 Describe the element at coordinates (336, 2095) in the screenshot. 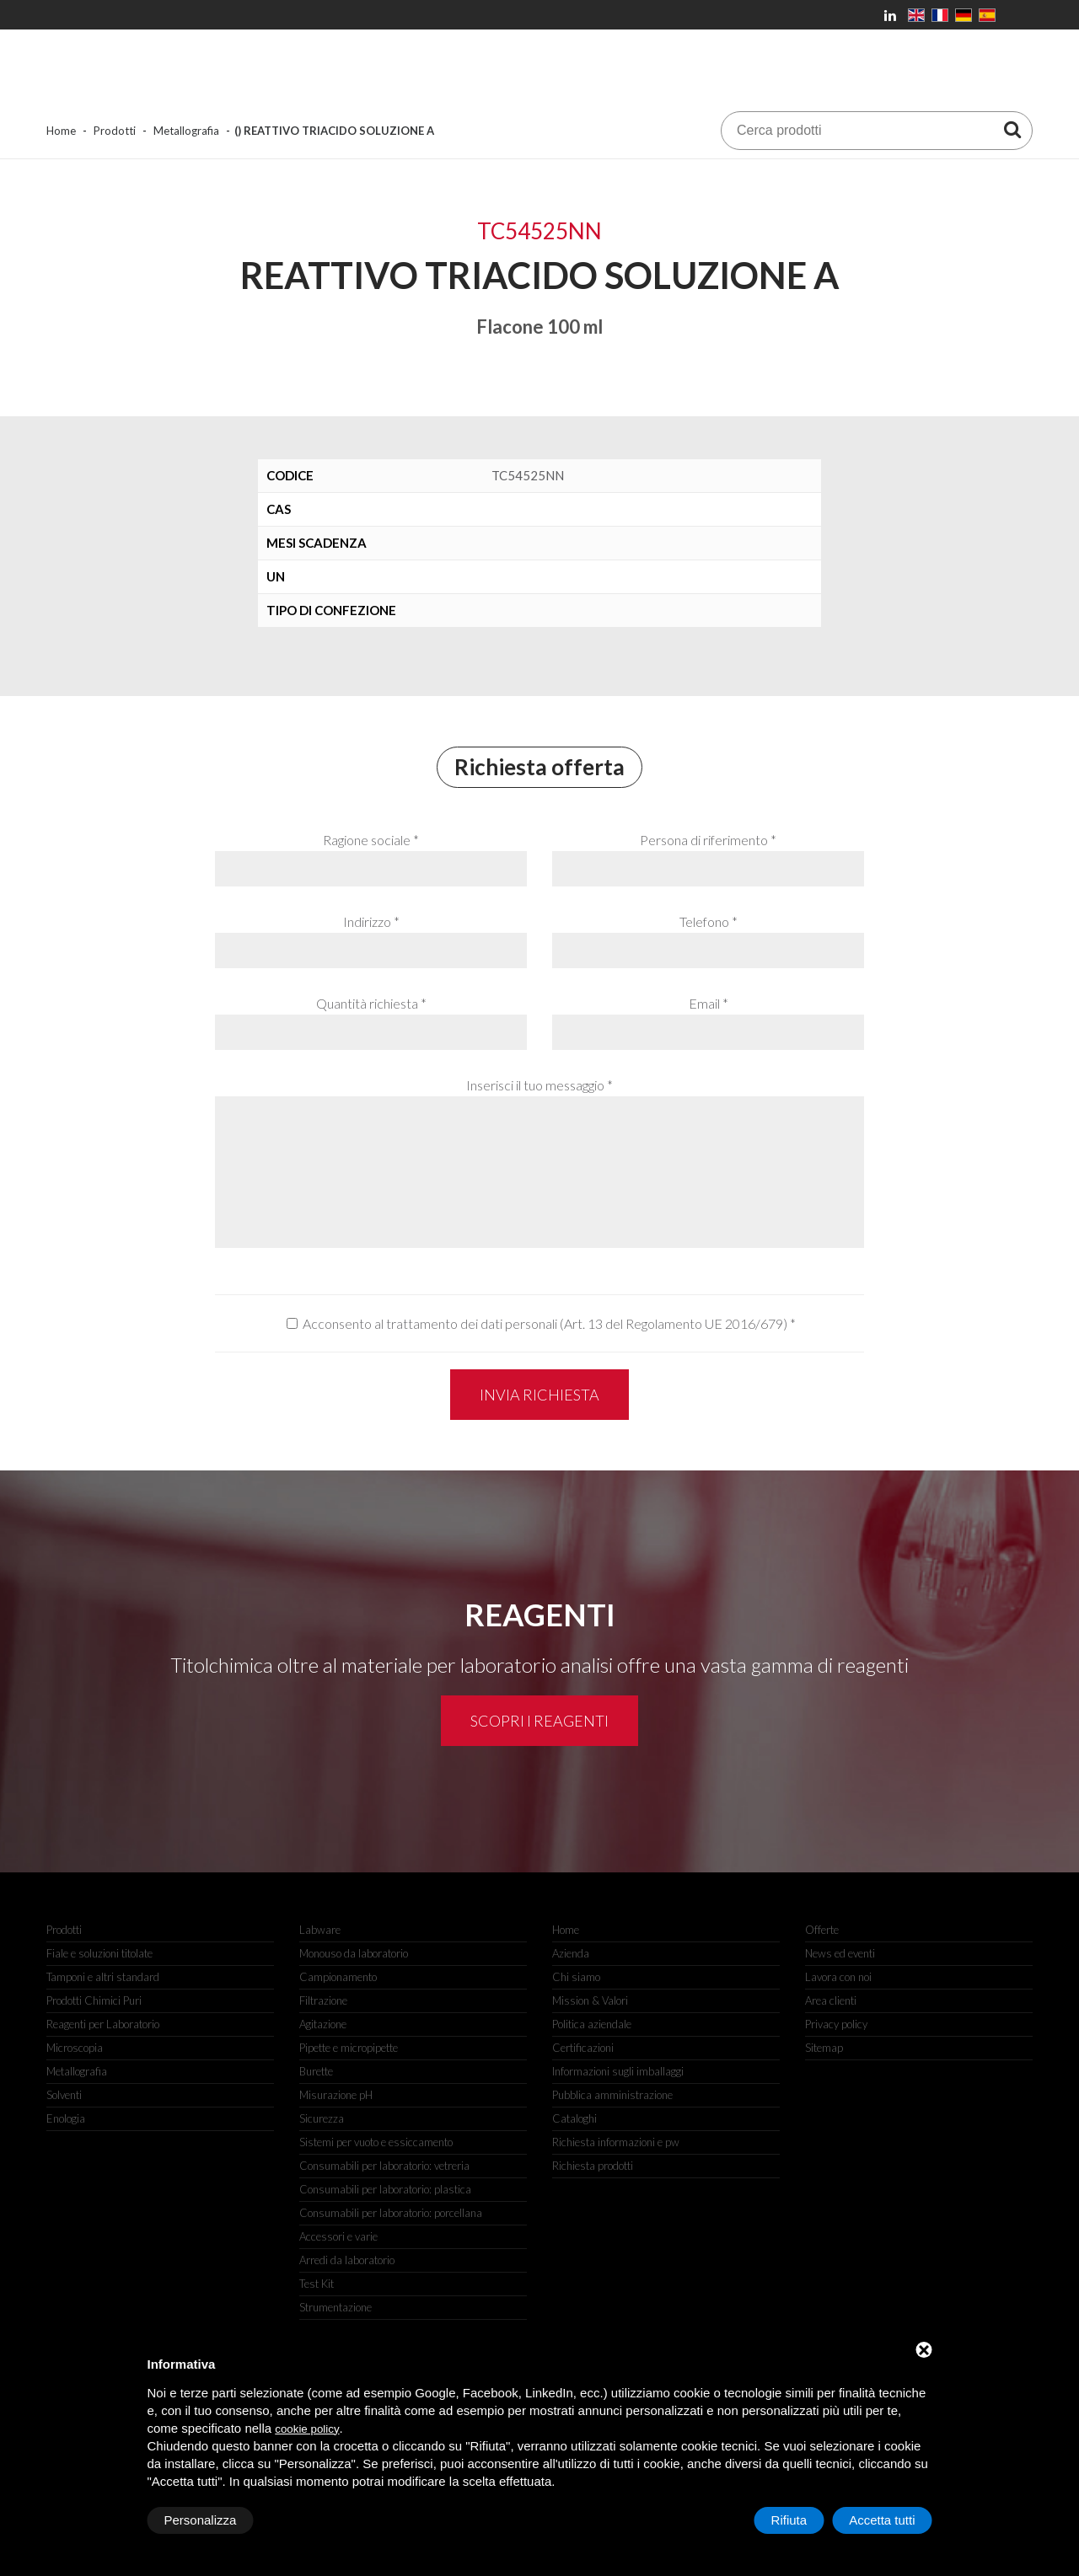

I see `Misurazione pH` at that location.